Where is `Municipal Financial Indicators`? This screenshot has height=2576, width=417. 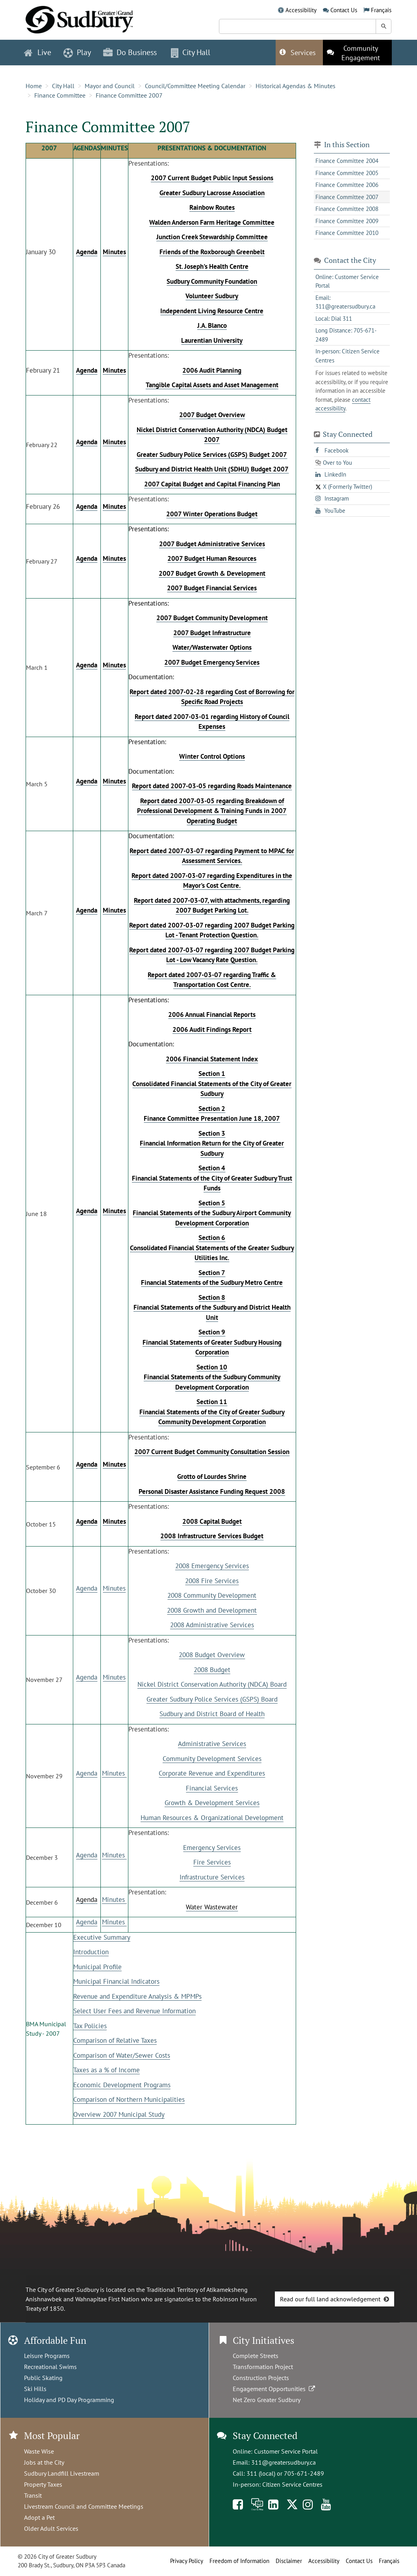
Municipal Financial Indicators is located at coordinates (116, 1981).